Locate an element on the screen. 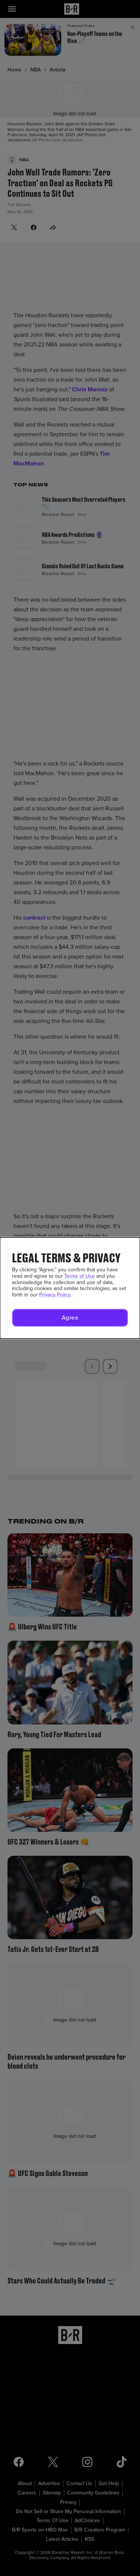 This screenshot has width=140, height=2576. [button] is located at coordinates (70, 1318).